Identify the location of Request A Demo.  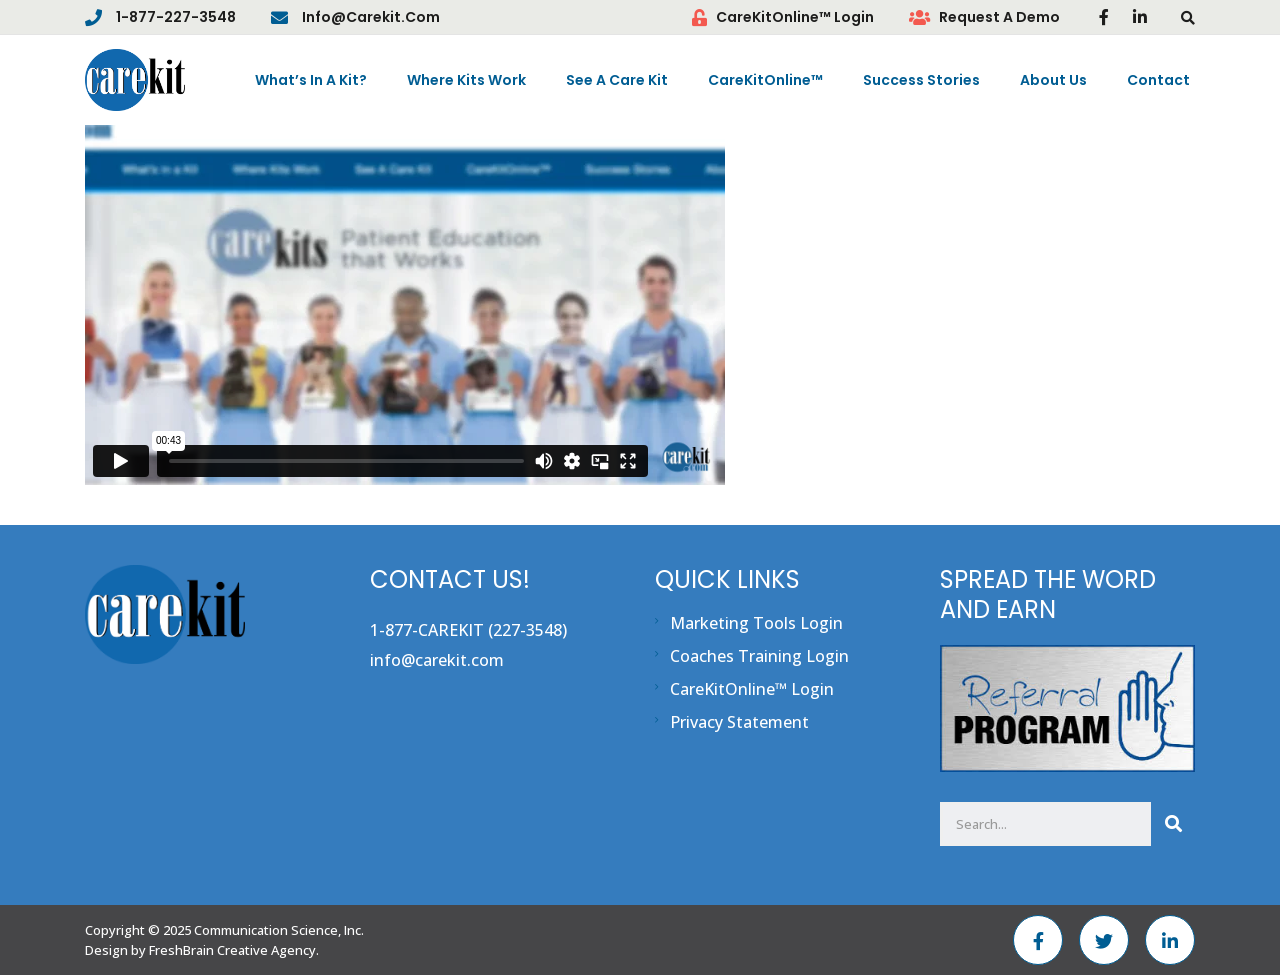
(999, 17).